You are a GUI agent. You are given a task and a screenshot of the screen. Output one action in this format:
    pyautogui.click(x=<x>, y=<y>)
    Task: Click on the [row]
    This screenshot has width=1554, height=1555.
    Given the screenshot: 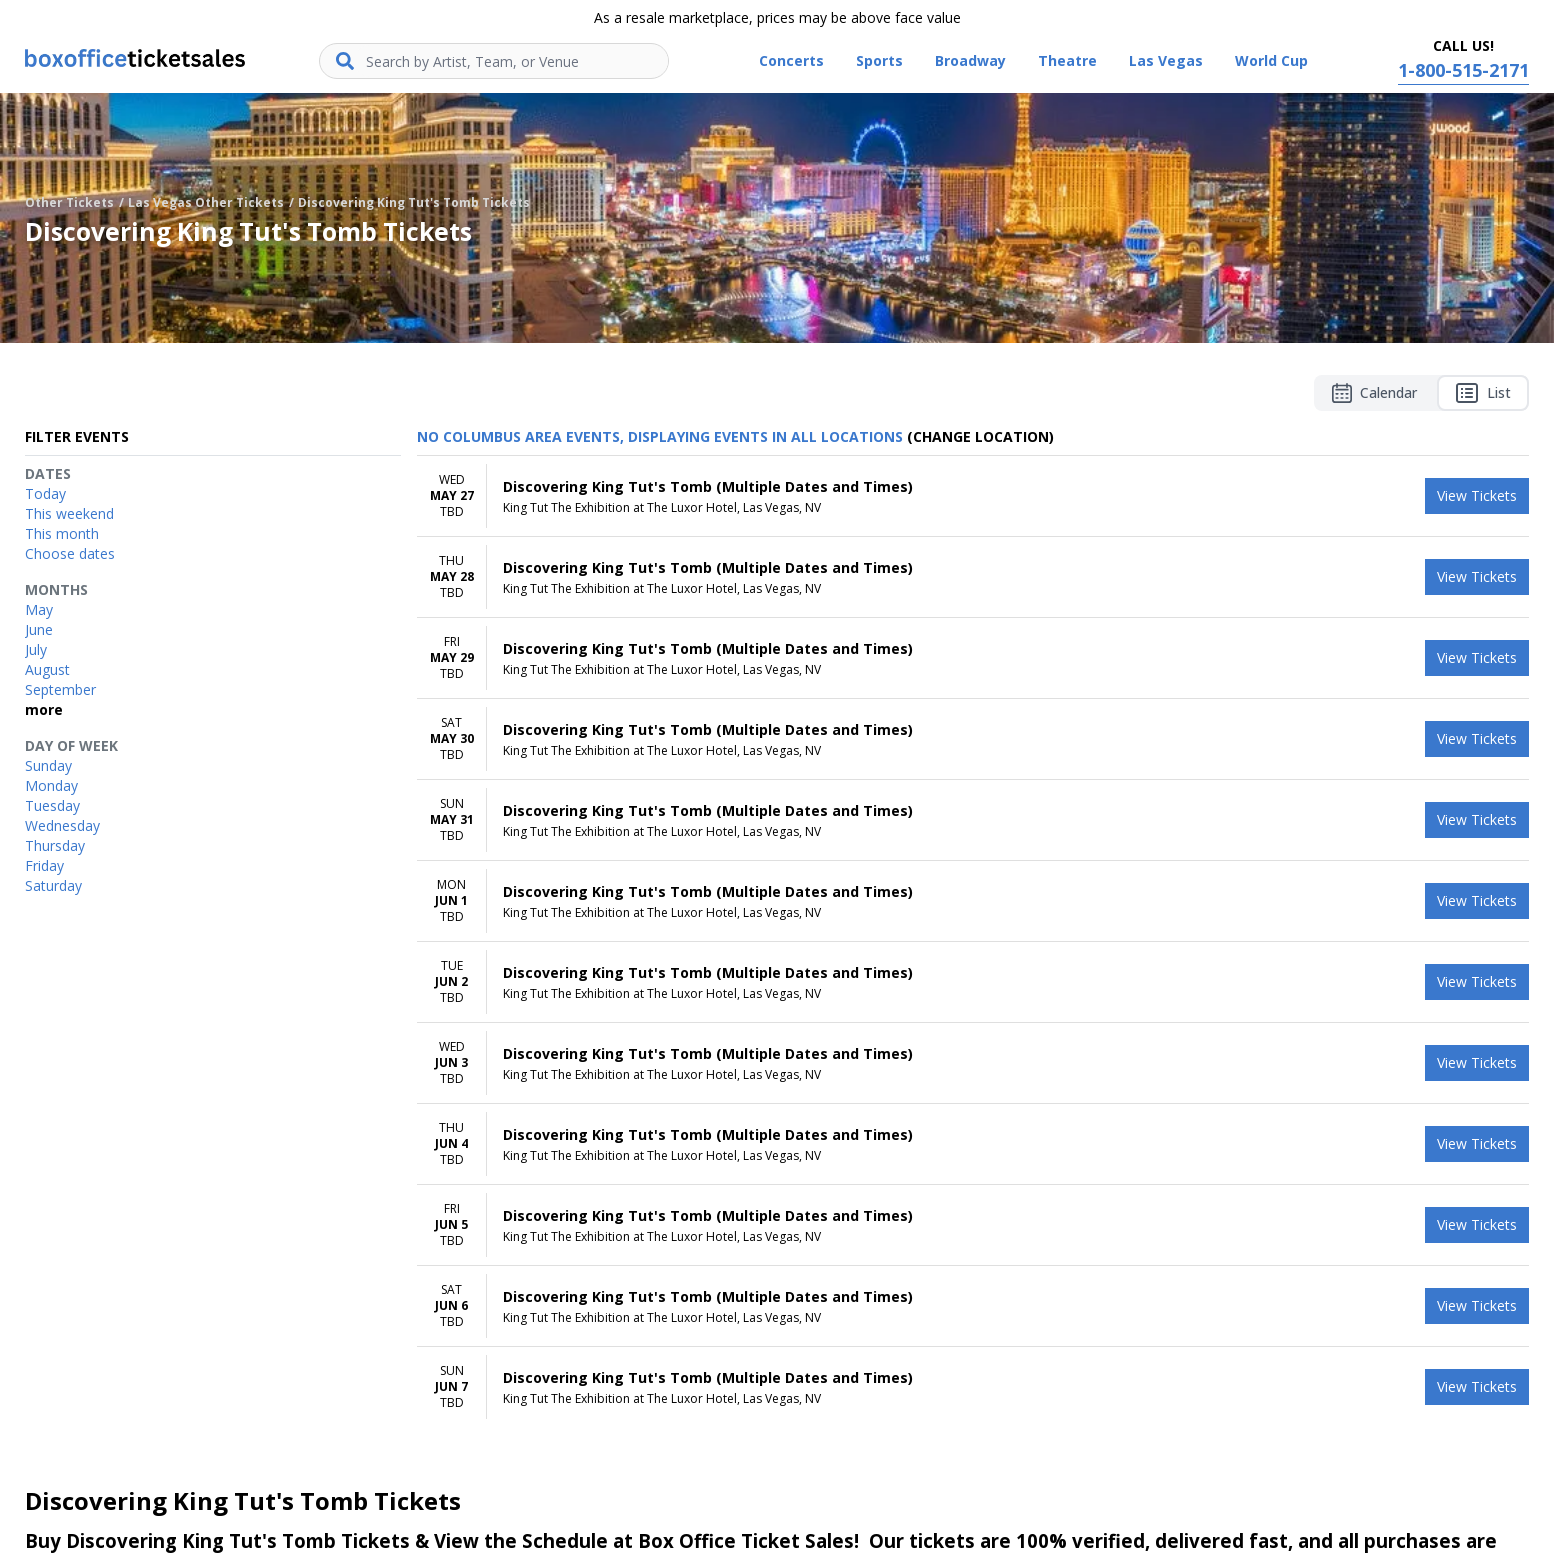 What is the action you would take?
    pyautogui.click(x=973, y=496)
    